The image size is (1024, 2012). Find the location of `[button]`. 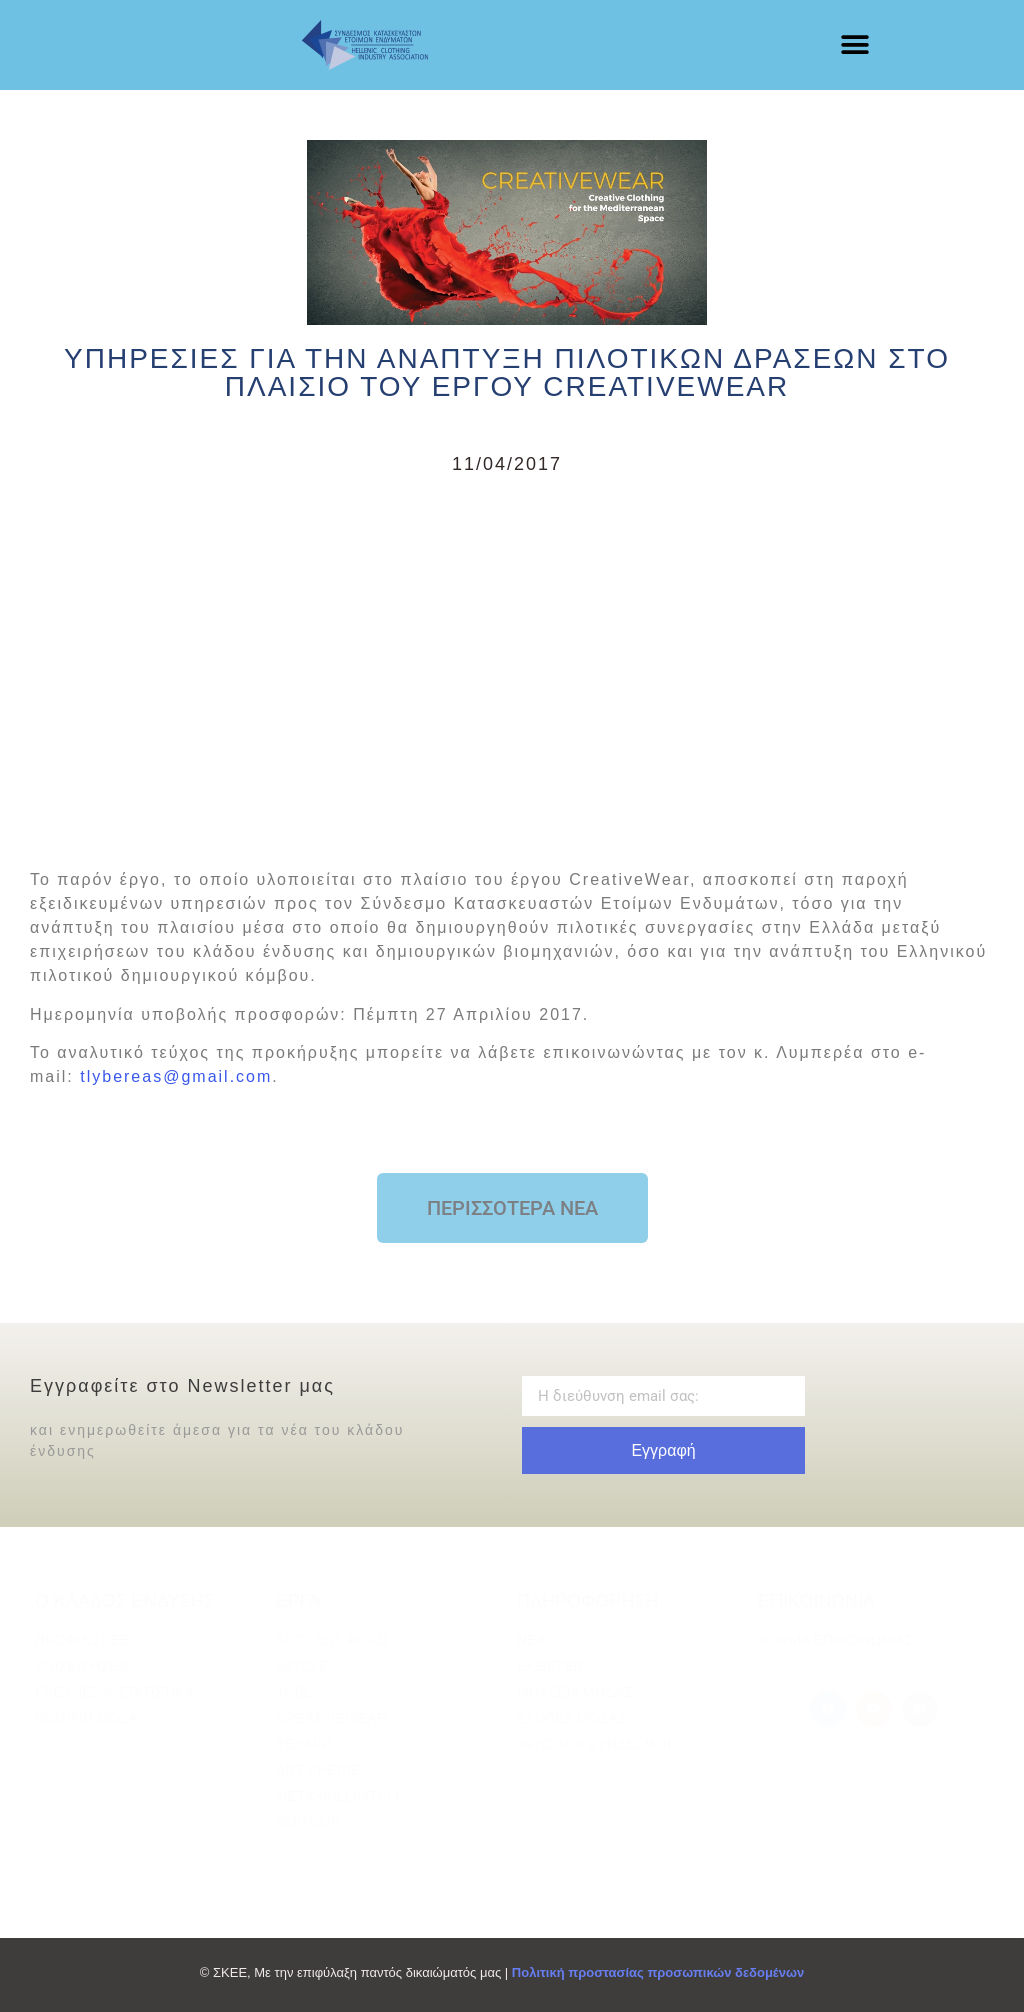

[button] is located at coordinates (855, 45).